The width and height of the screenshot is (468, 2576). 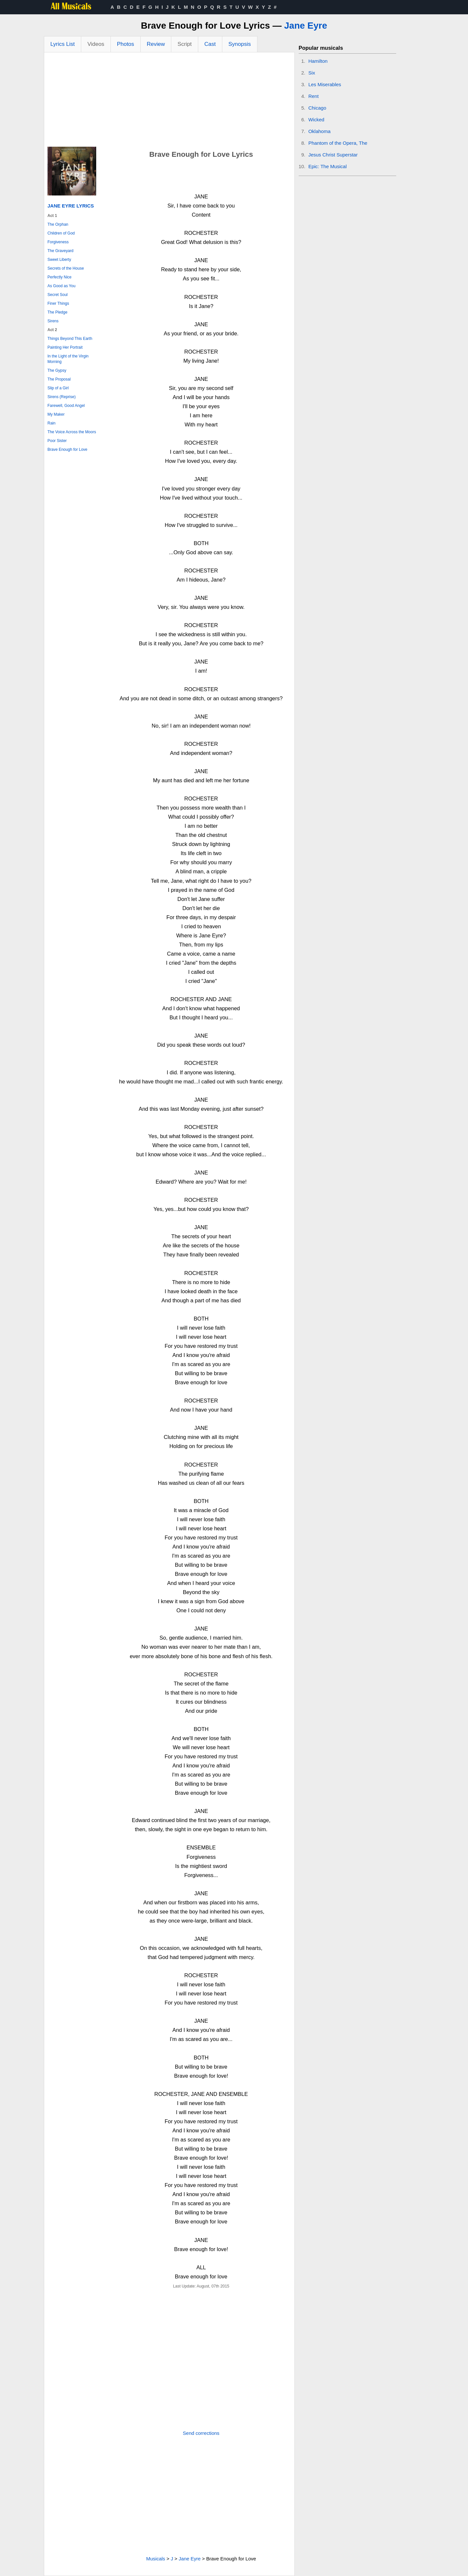 I want to click on Jane Eyre Lyrics, so click(x=70, y=205).